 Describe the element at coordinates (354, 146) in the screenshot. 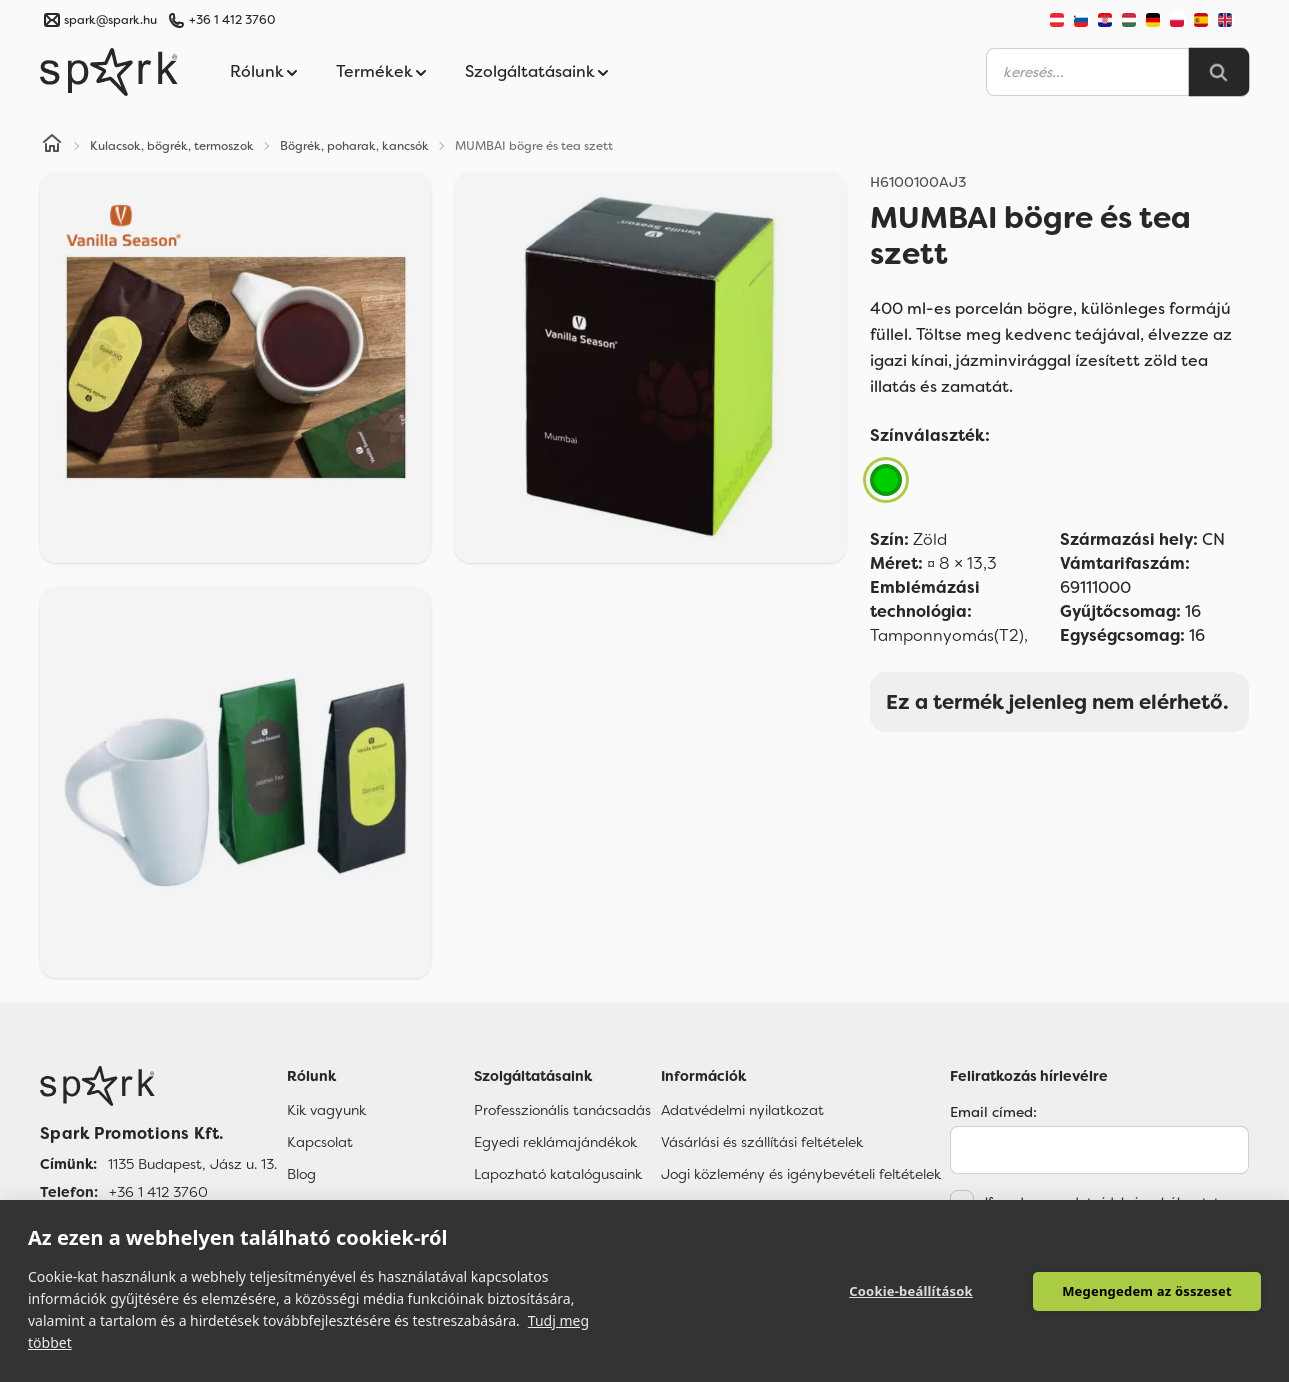

I see `Bögrék, poharak, kancsók` at that location.